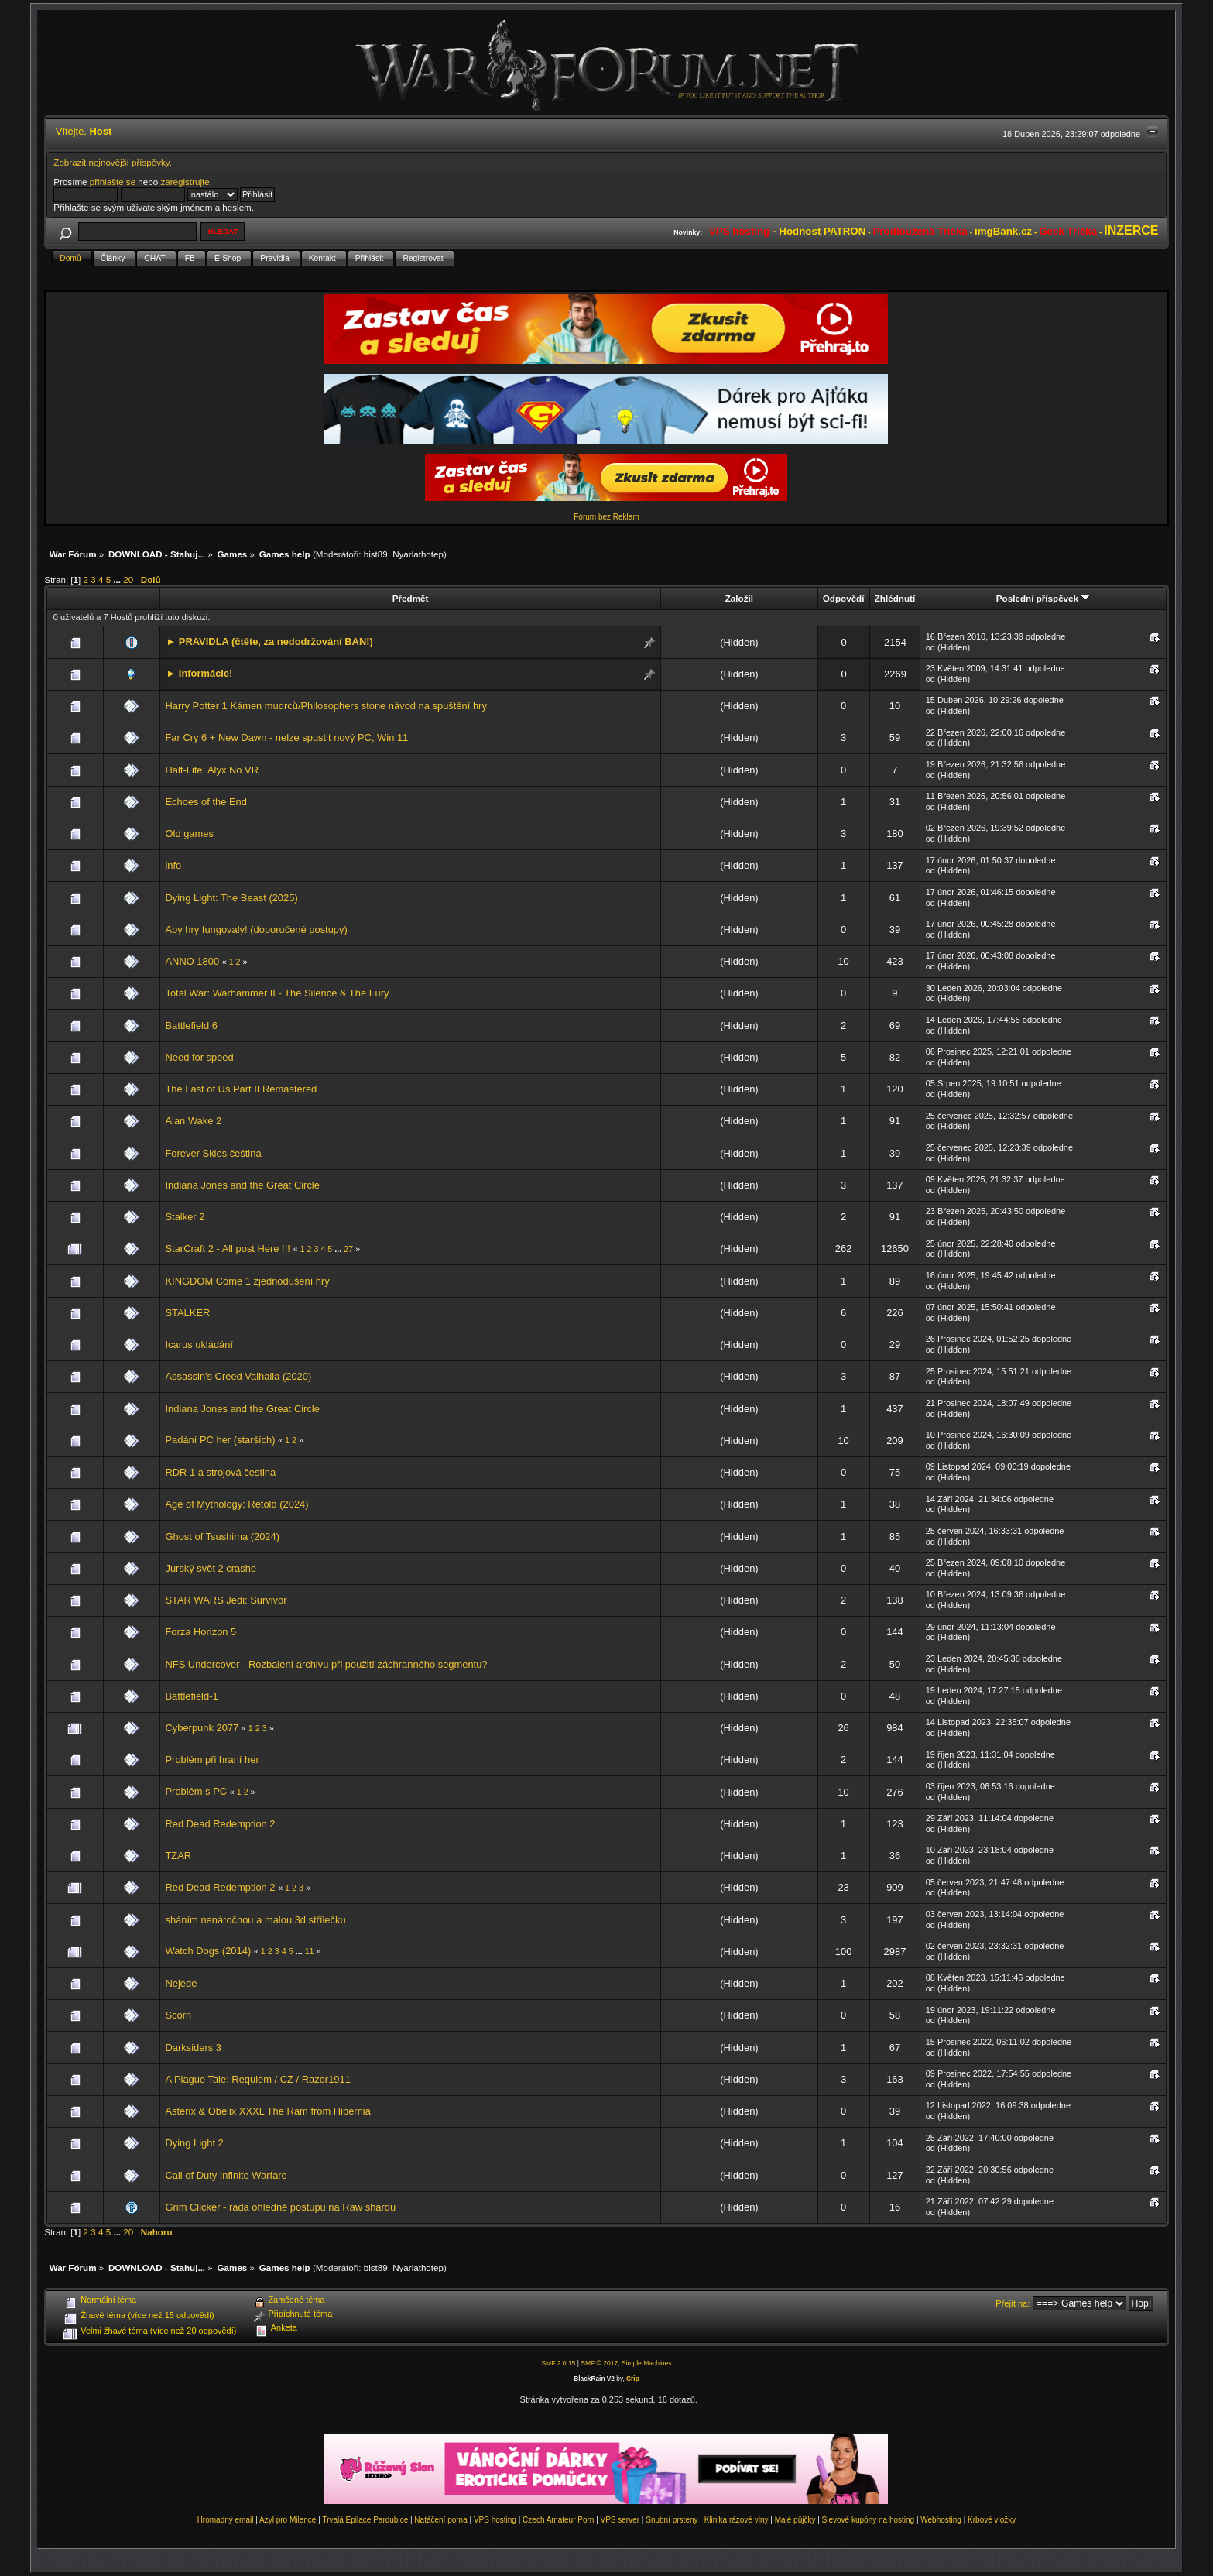  What do you see at coordinates (495, 2520) in the screenshot?
I see `VPS hosting` at bounding box center [495, 2520].